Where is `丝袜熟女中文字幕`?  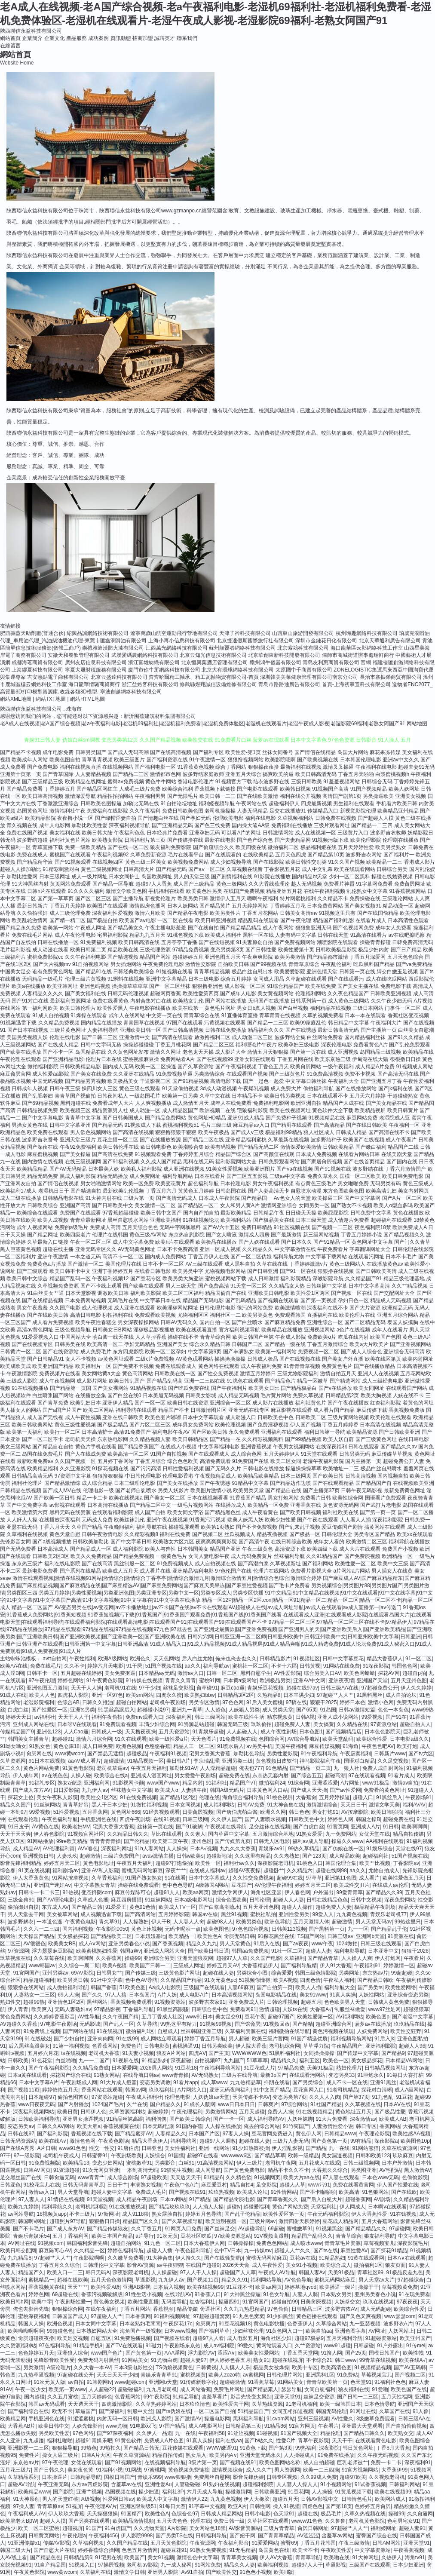
丝袜熟女中文字幕 is located at coordinates (131, 1790).